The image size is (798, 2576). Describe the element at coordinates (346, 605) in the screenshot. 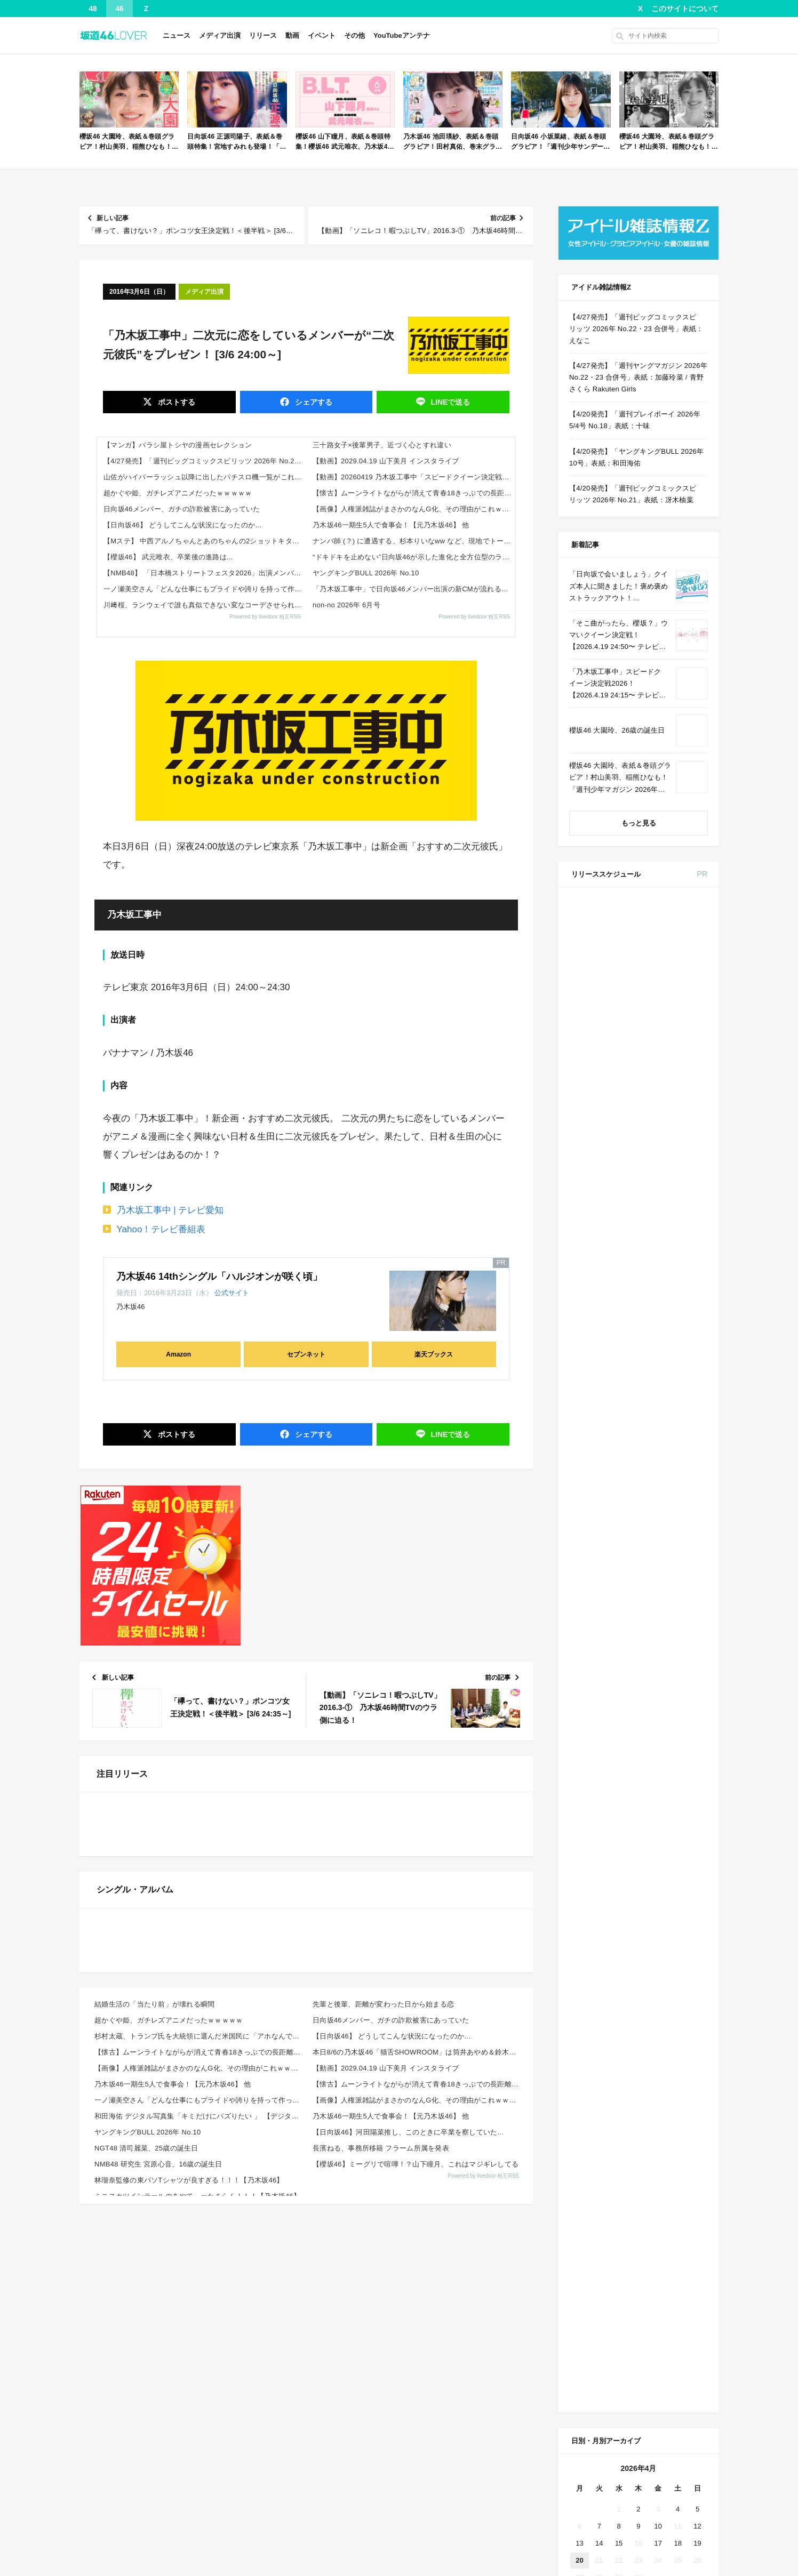

I see `non-no 2026年 6月号` at that location.